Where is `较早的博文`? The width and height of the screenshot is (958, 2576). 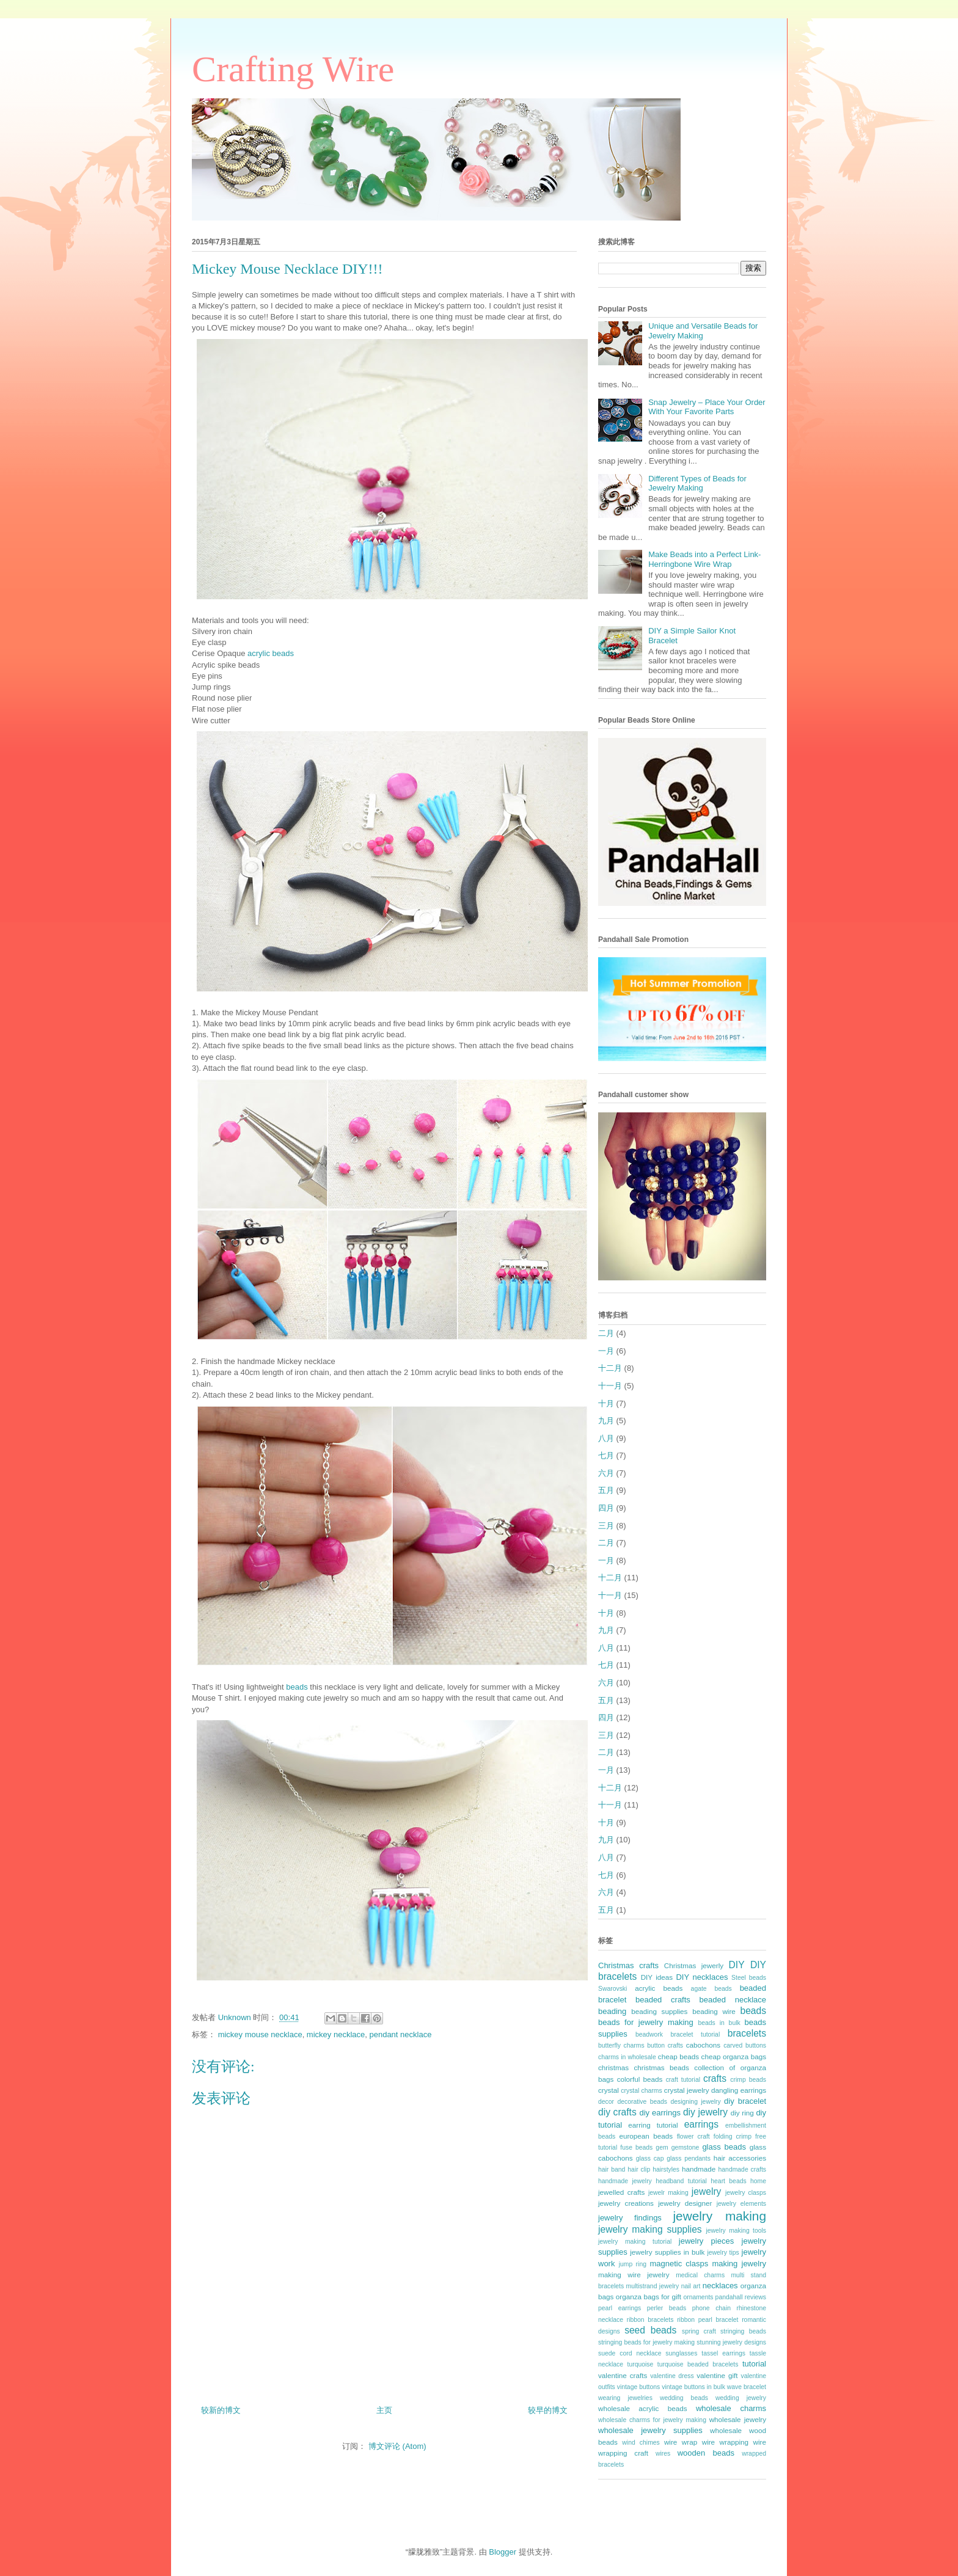 较早的博文 is located at coordinates (548, 2410).